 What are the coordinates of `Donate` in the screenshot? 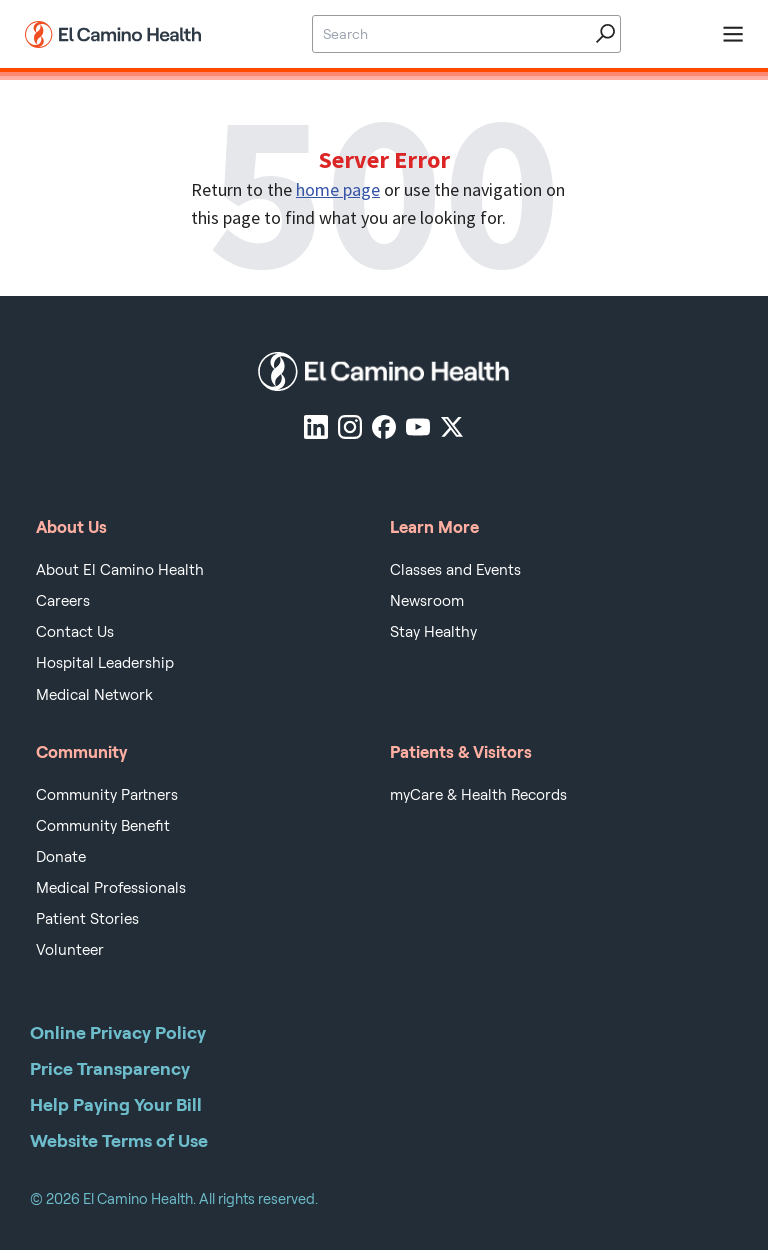 It's located at (61, 857).